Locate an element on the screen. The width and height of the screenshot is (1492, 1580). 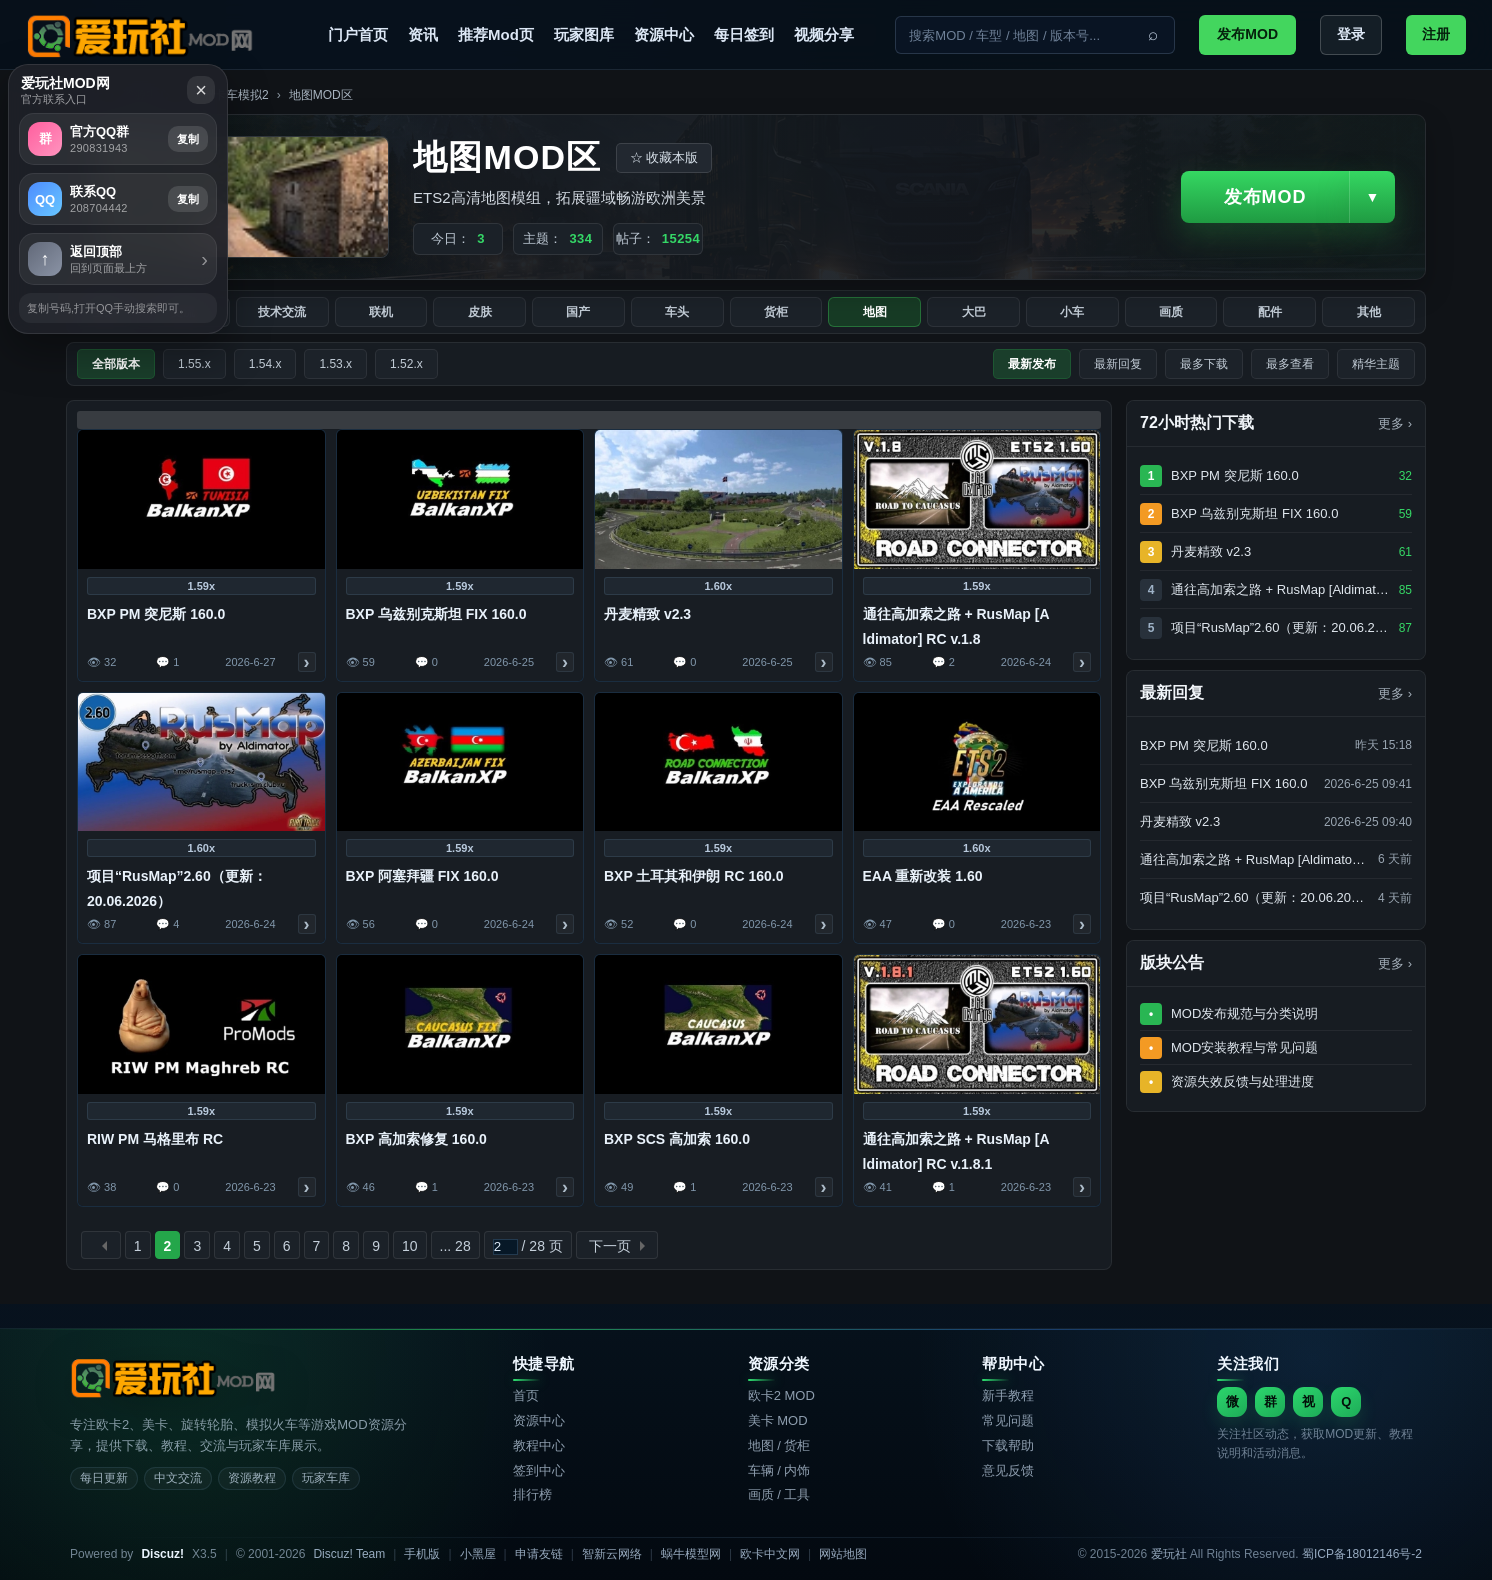
推荐Mod页 is located at coordinates (496, 34).